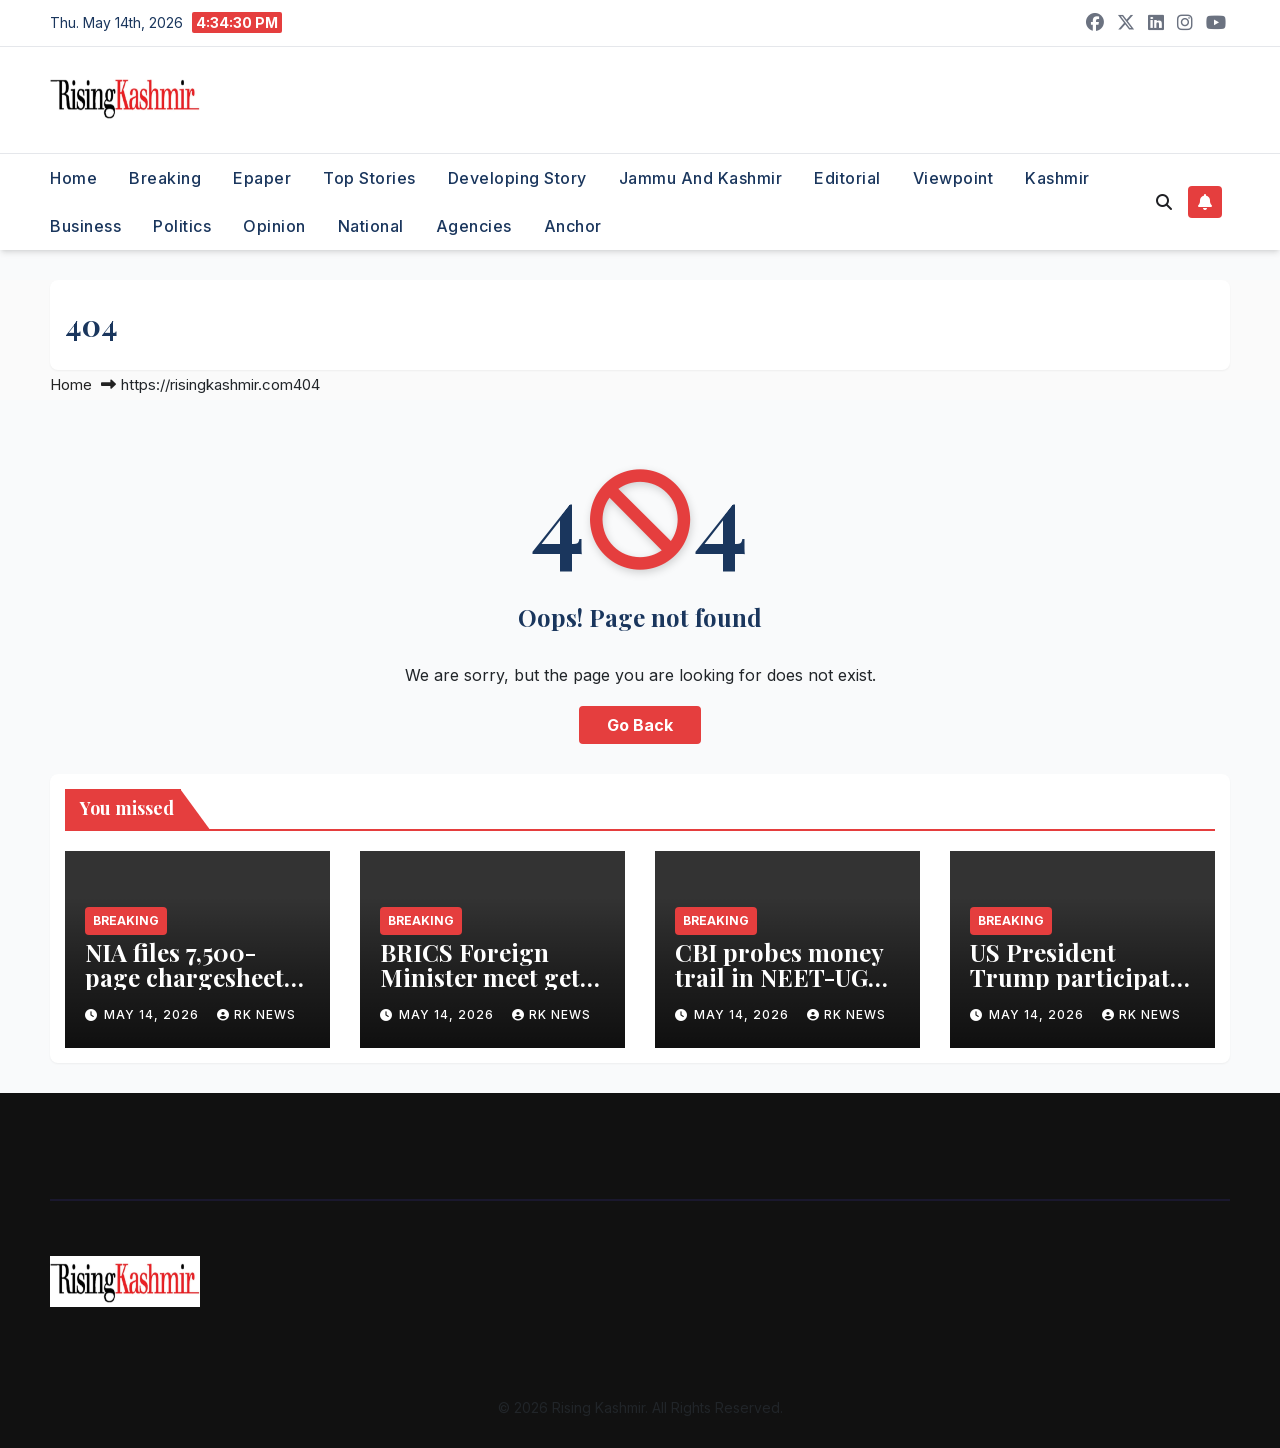 This screenshot has width=1280, height=1448. Describe the element at coordinates (573, 226) in the screenshot. I see `Anchor` at that location.